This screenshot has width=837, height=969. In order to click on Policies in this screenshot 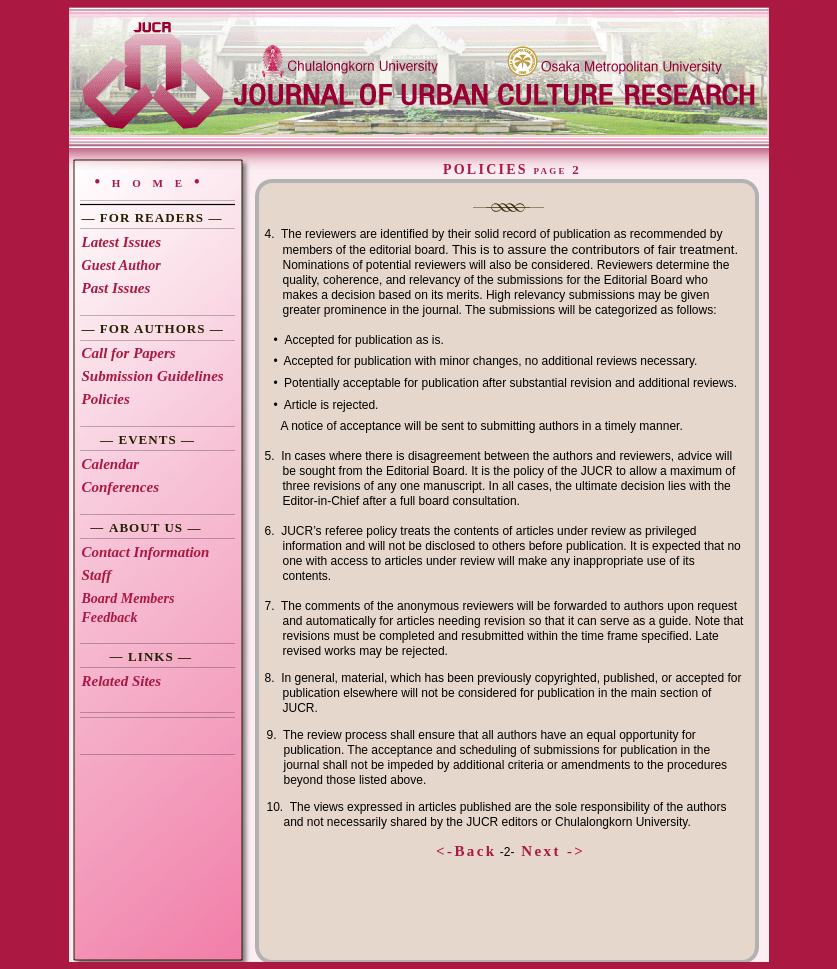, I will do `click(106, 399)`.